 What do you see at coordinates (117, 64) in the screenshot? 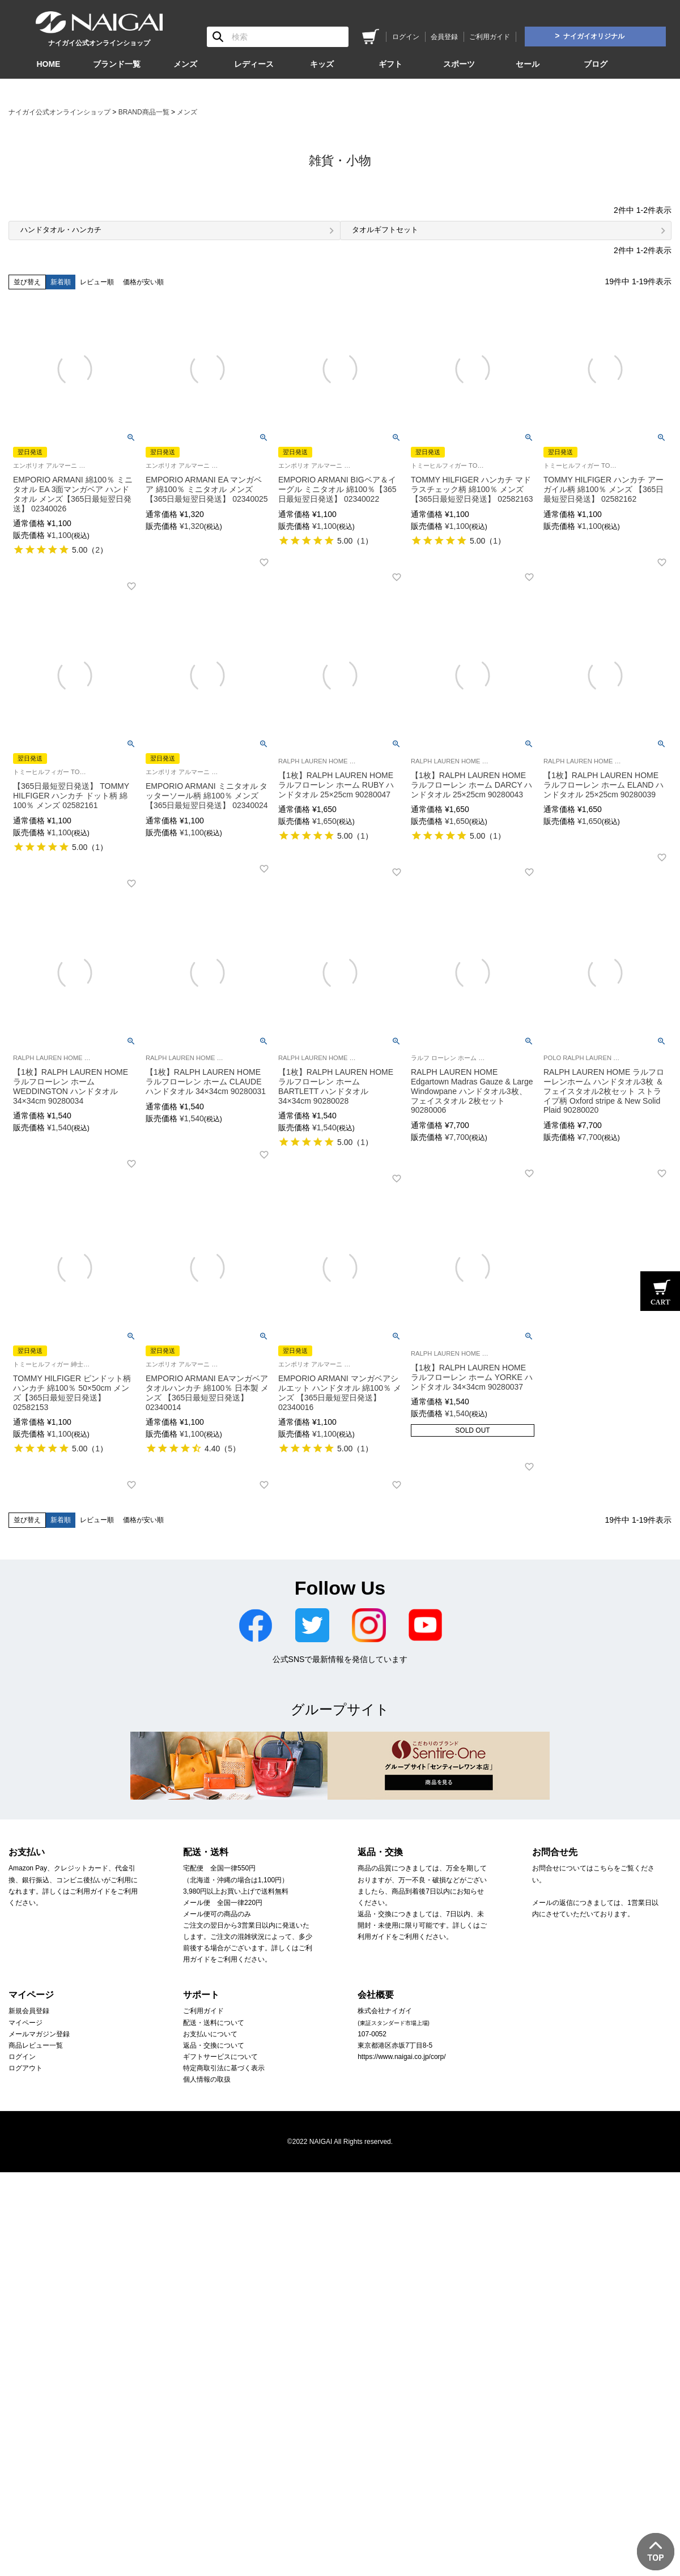
I see `ブランド一覧` at bounding box center [117, 64].